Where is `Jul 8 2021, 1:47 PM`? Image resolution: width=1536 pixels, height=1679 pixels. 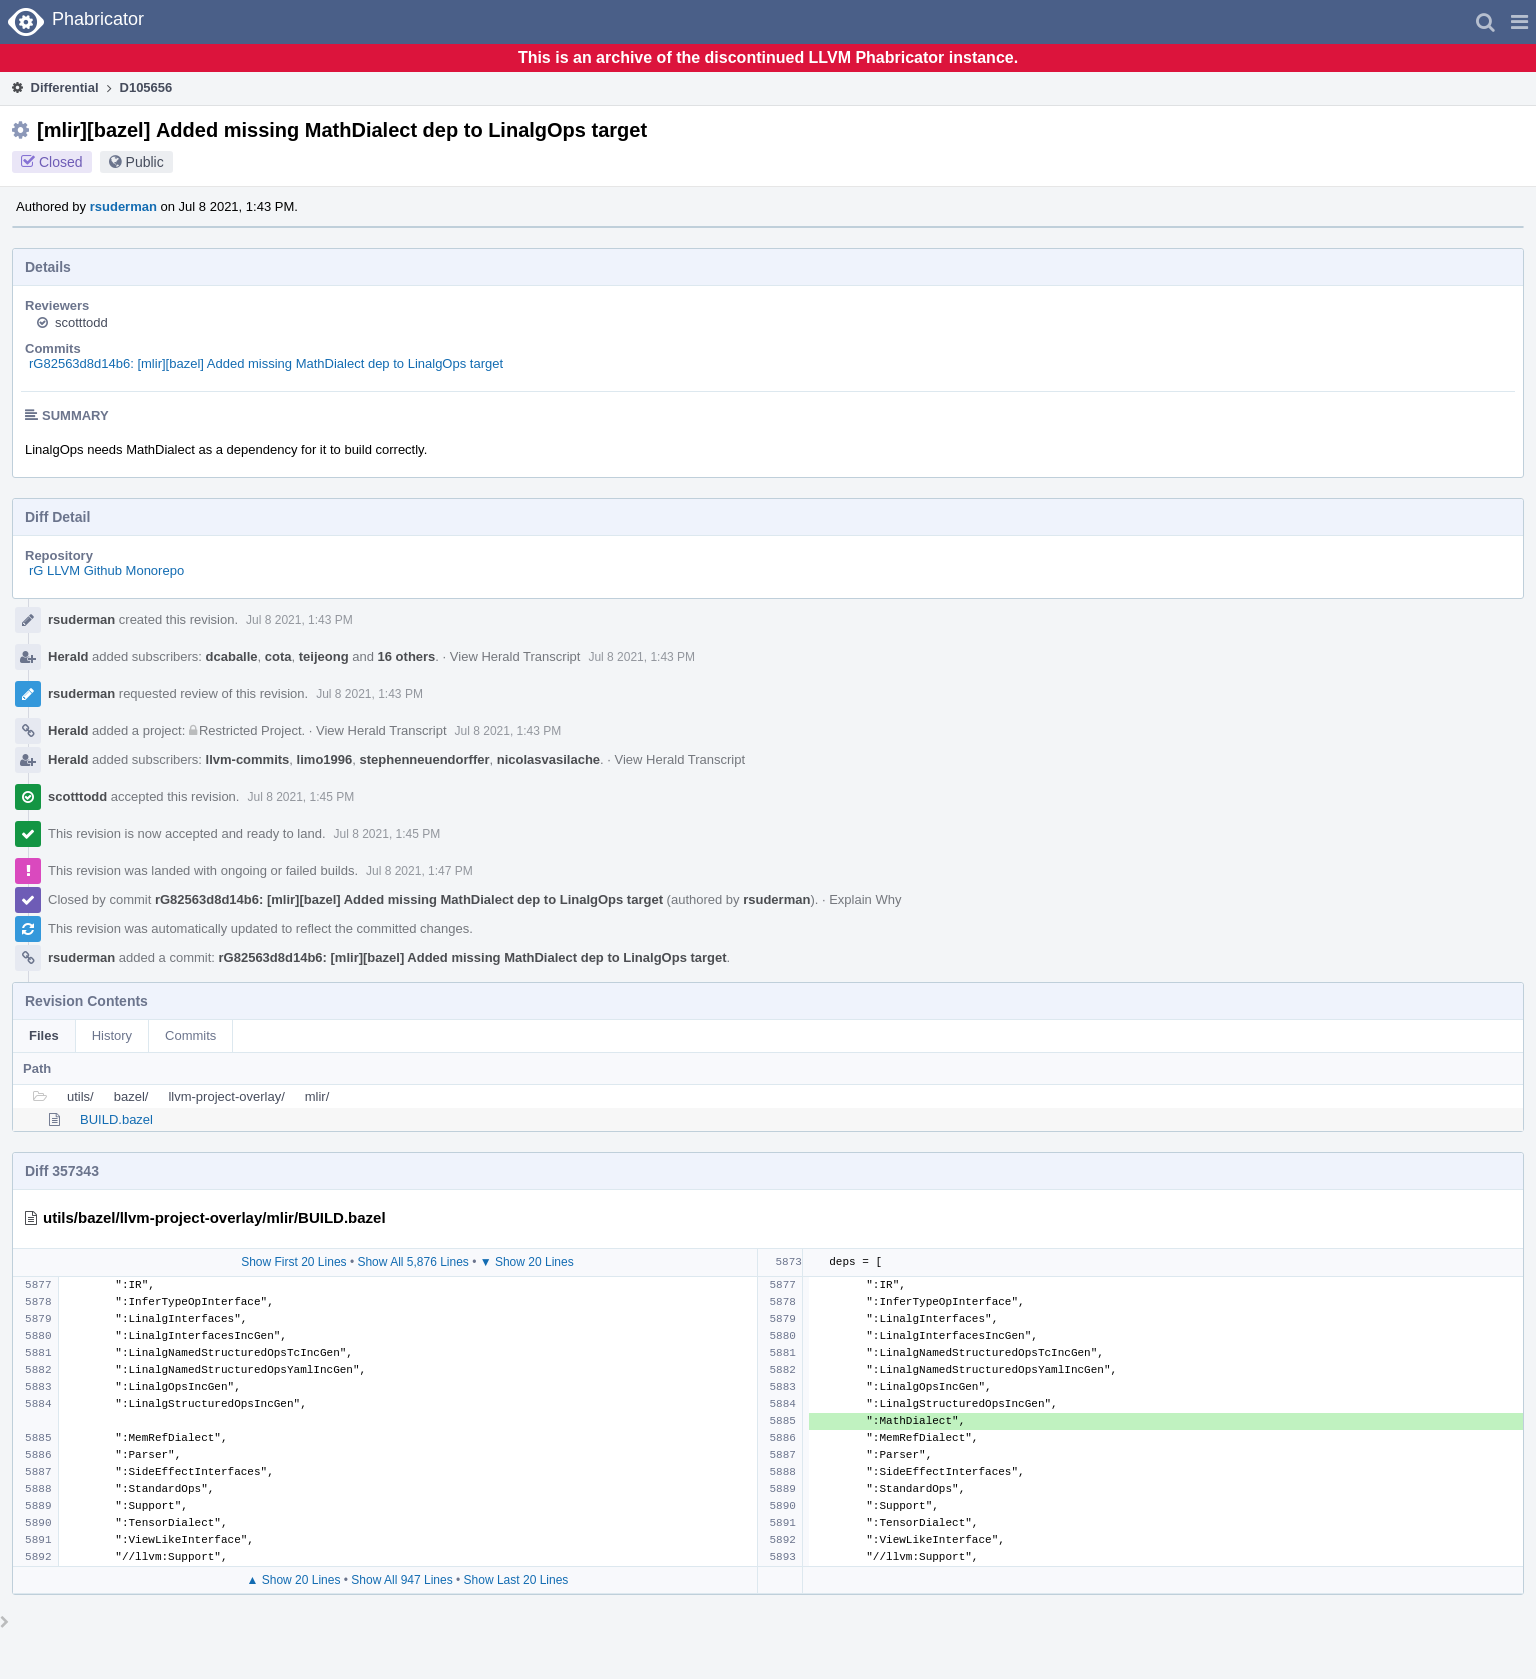
Jul 8 2021, 1:47 PM is located at coordinates (419, 871).